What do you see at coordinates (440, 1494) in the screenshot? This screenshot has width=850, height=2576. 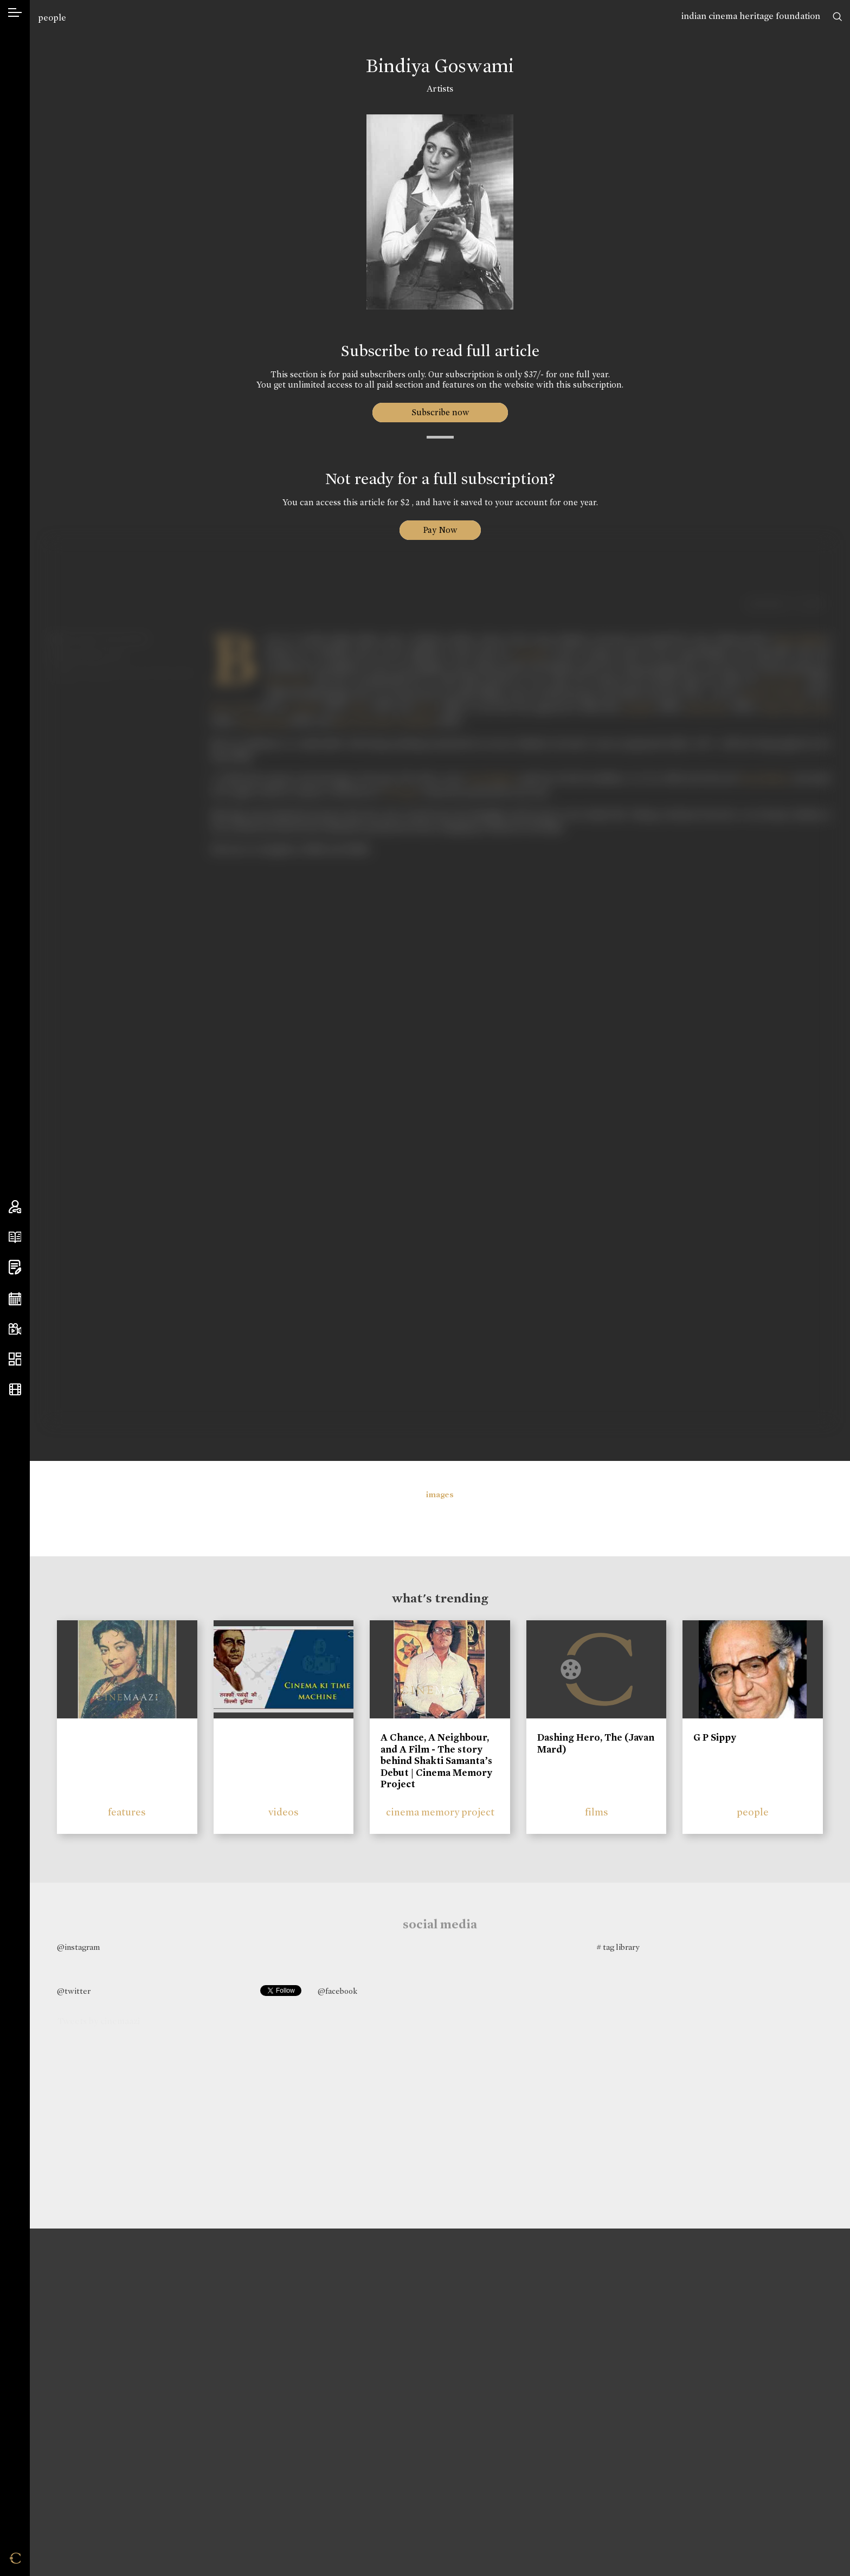 I see `images` at bounding box center [440, 1494].